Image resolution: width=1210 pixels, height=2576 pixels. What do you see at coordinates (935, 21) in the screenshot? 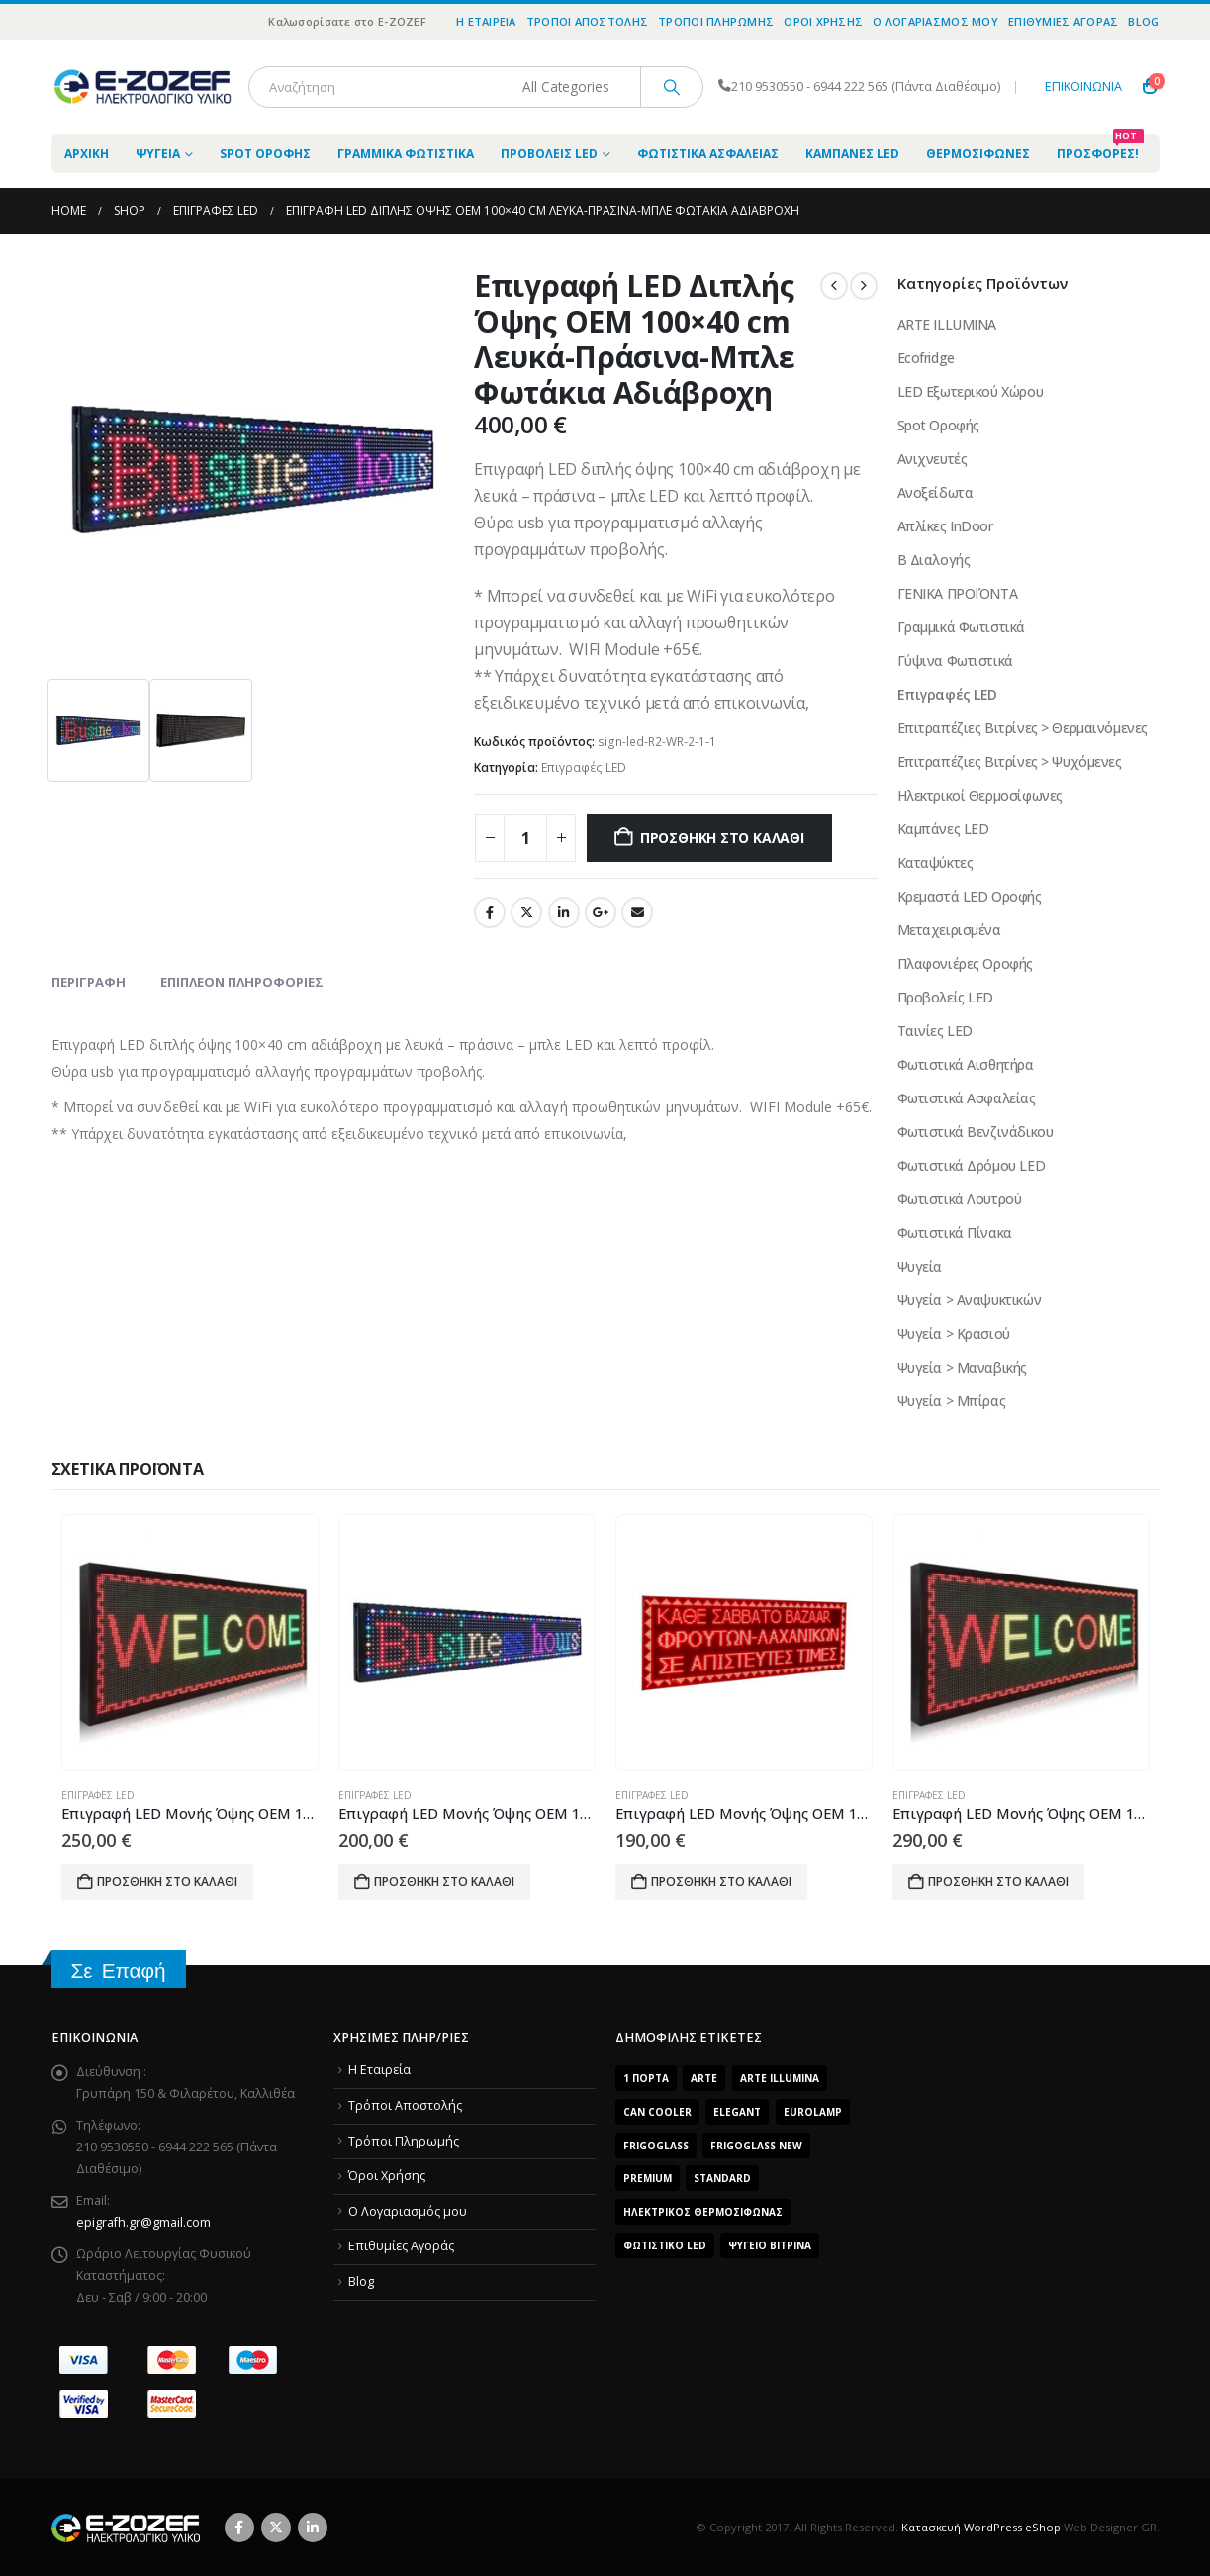
I see `O Λογαριασμός μου` at bounding box center [935, 21].